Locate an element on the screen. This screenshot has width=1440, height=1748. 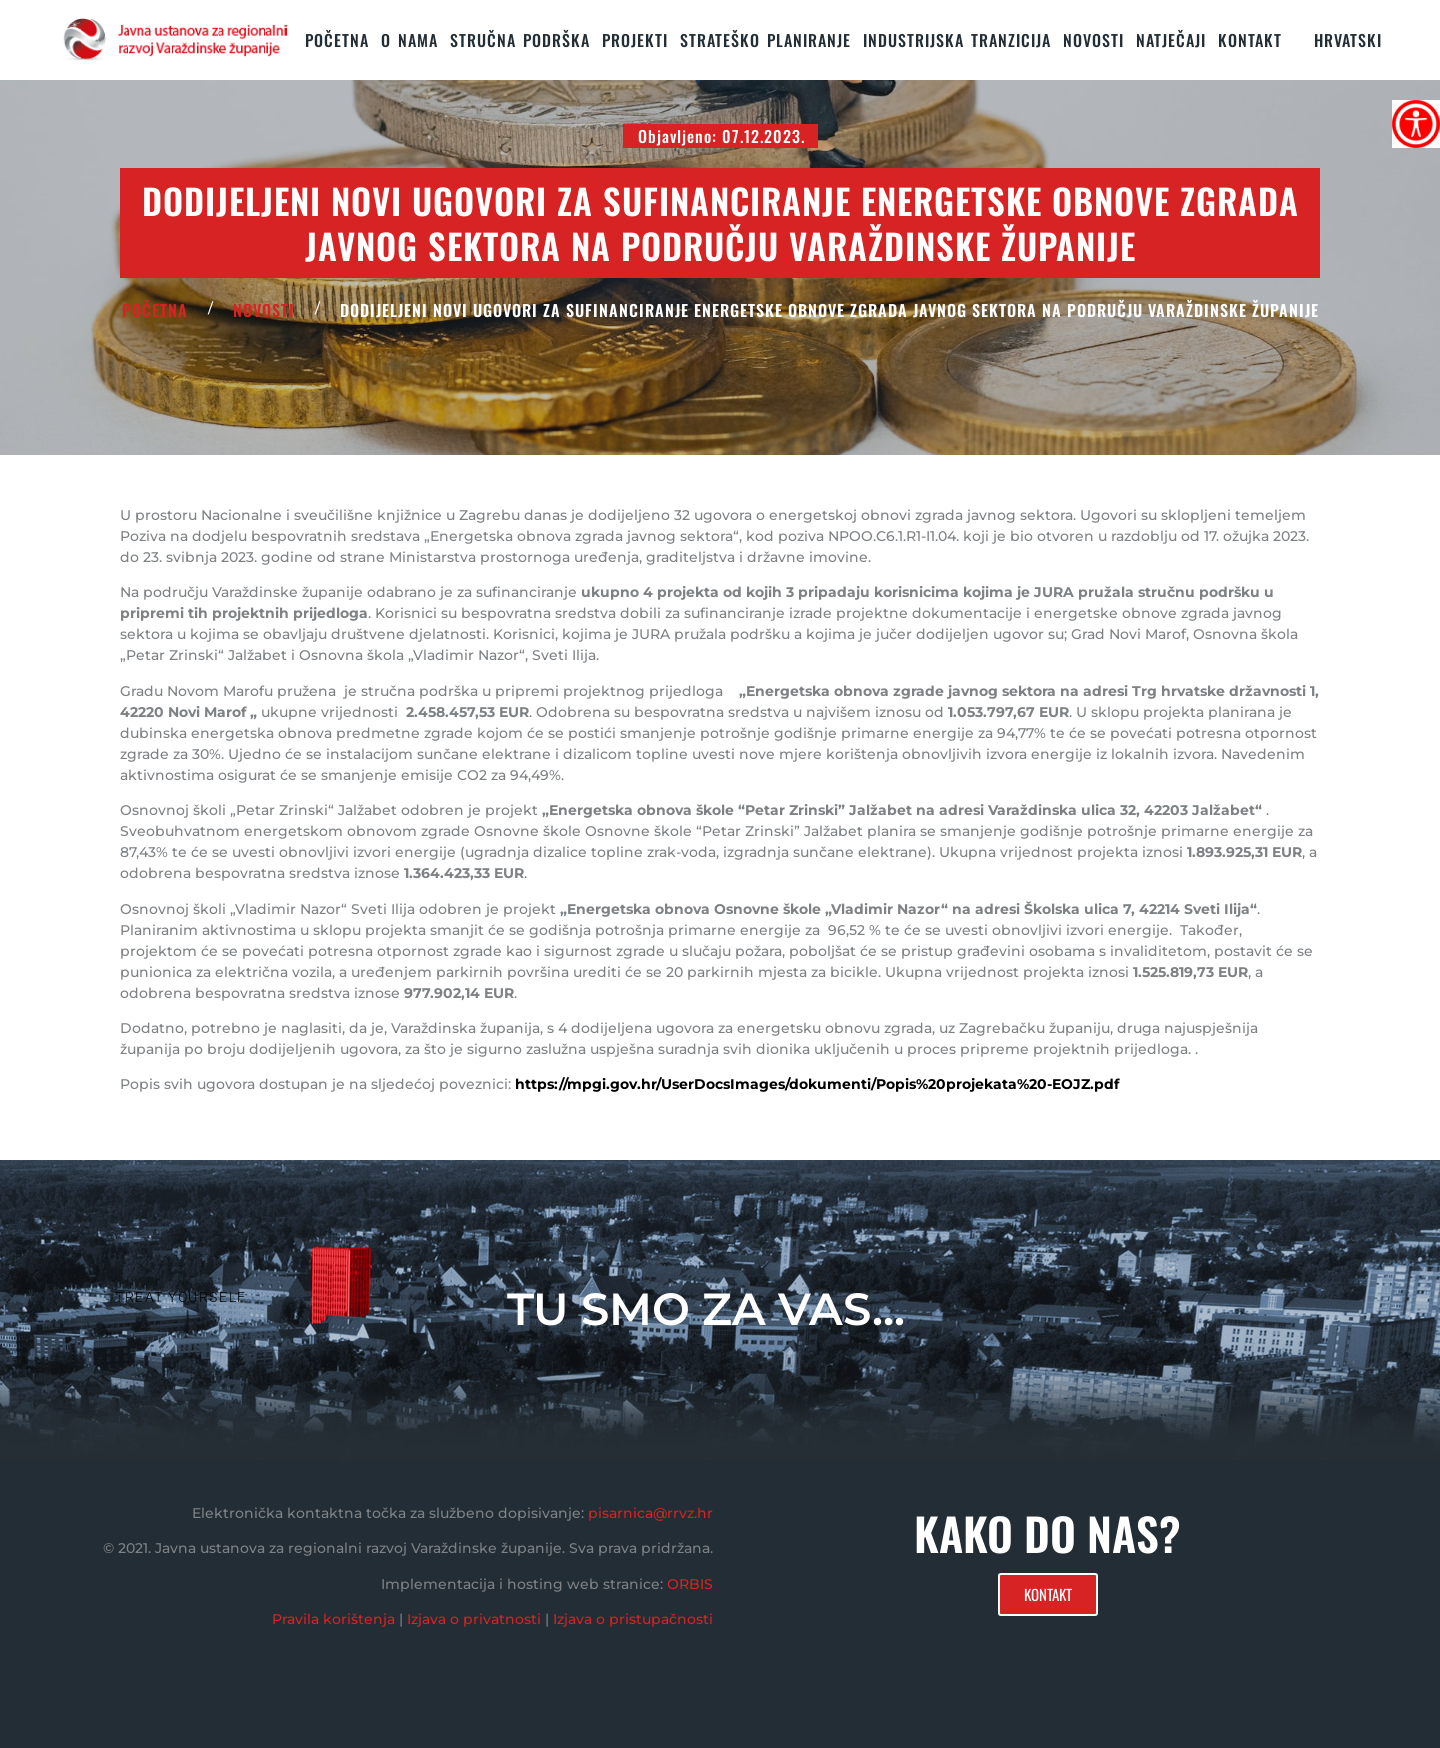
POČETNA is located at coordinates (155, 310).